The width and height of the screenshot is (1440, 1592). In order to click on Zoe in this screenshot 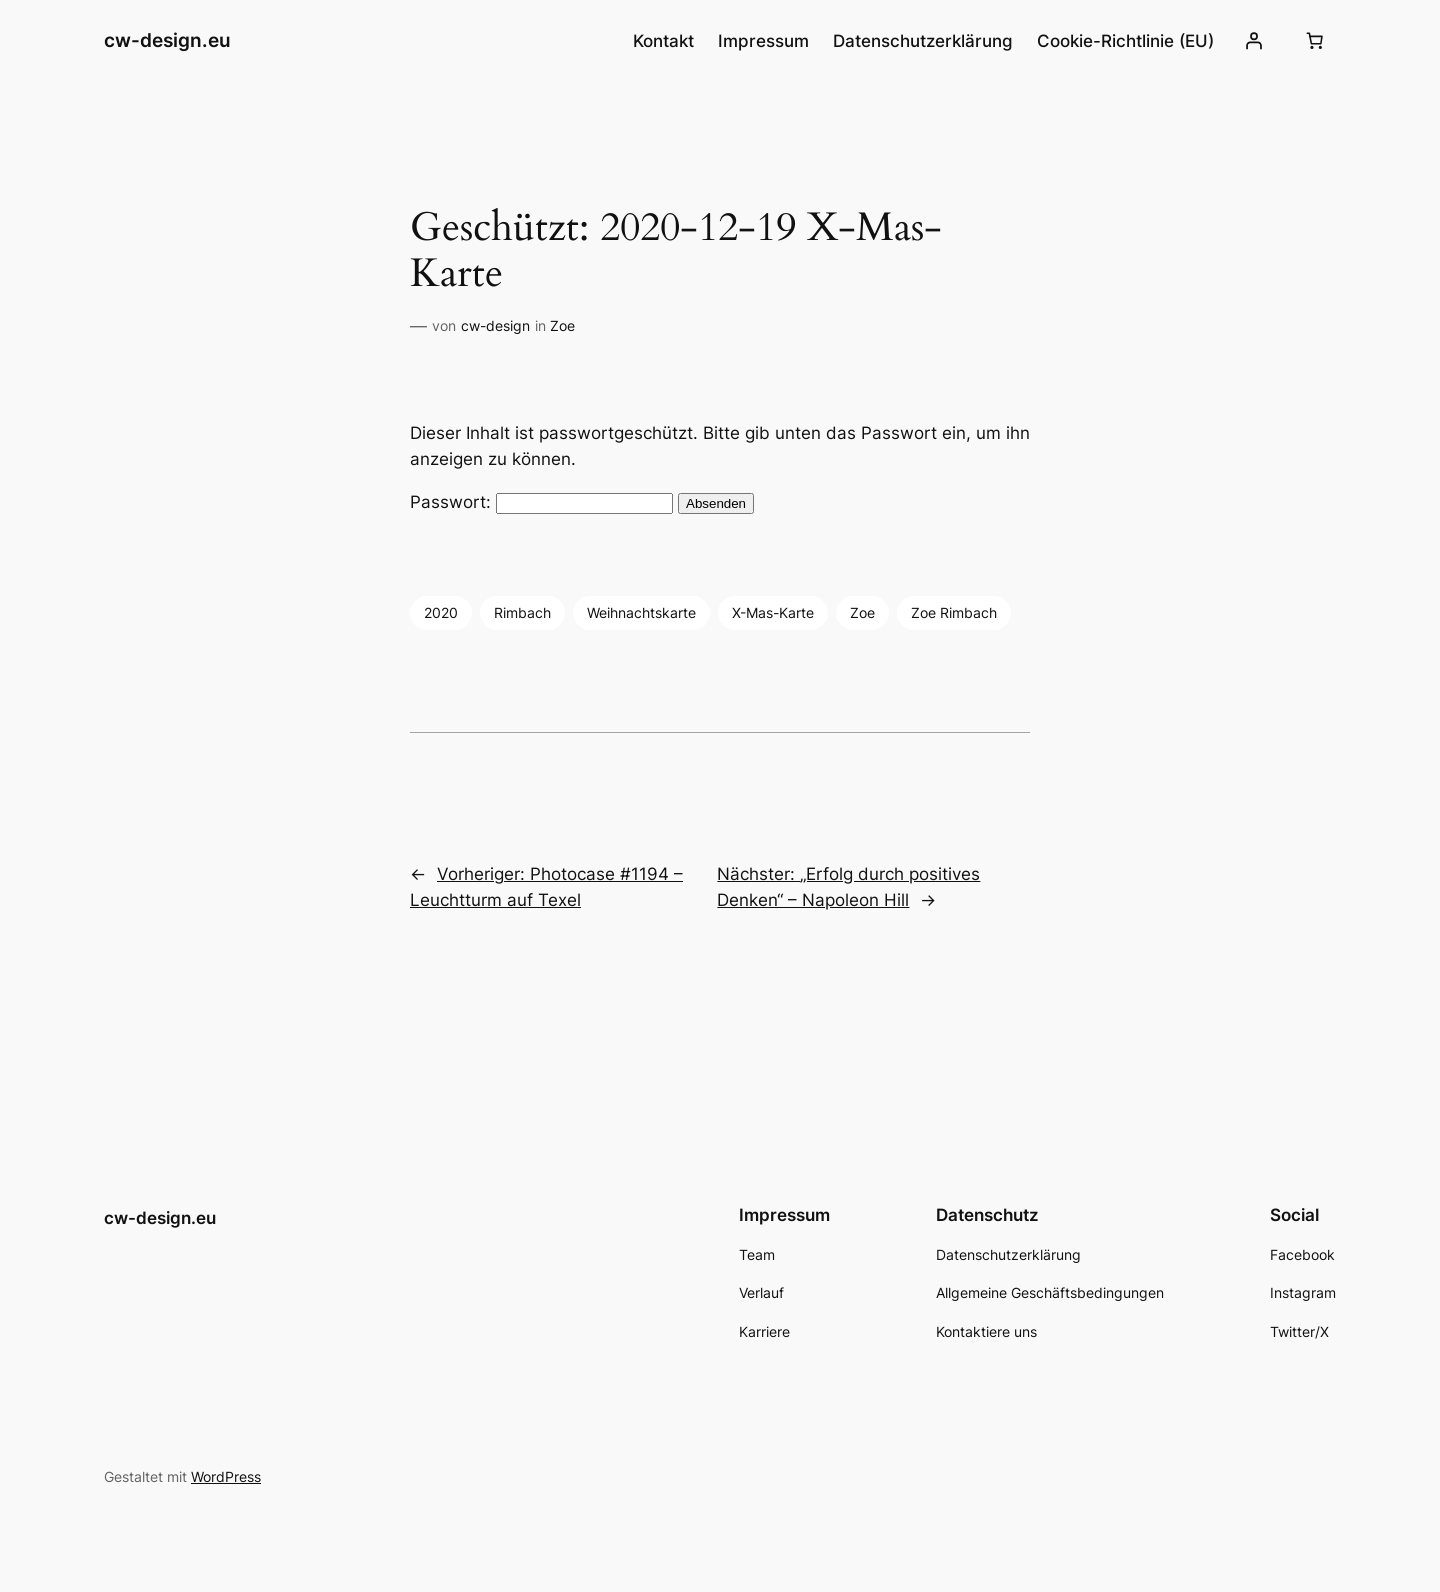, I will do `click(562, 325)`.